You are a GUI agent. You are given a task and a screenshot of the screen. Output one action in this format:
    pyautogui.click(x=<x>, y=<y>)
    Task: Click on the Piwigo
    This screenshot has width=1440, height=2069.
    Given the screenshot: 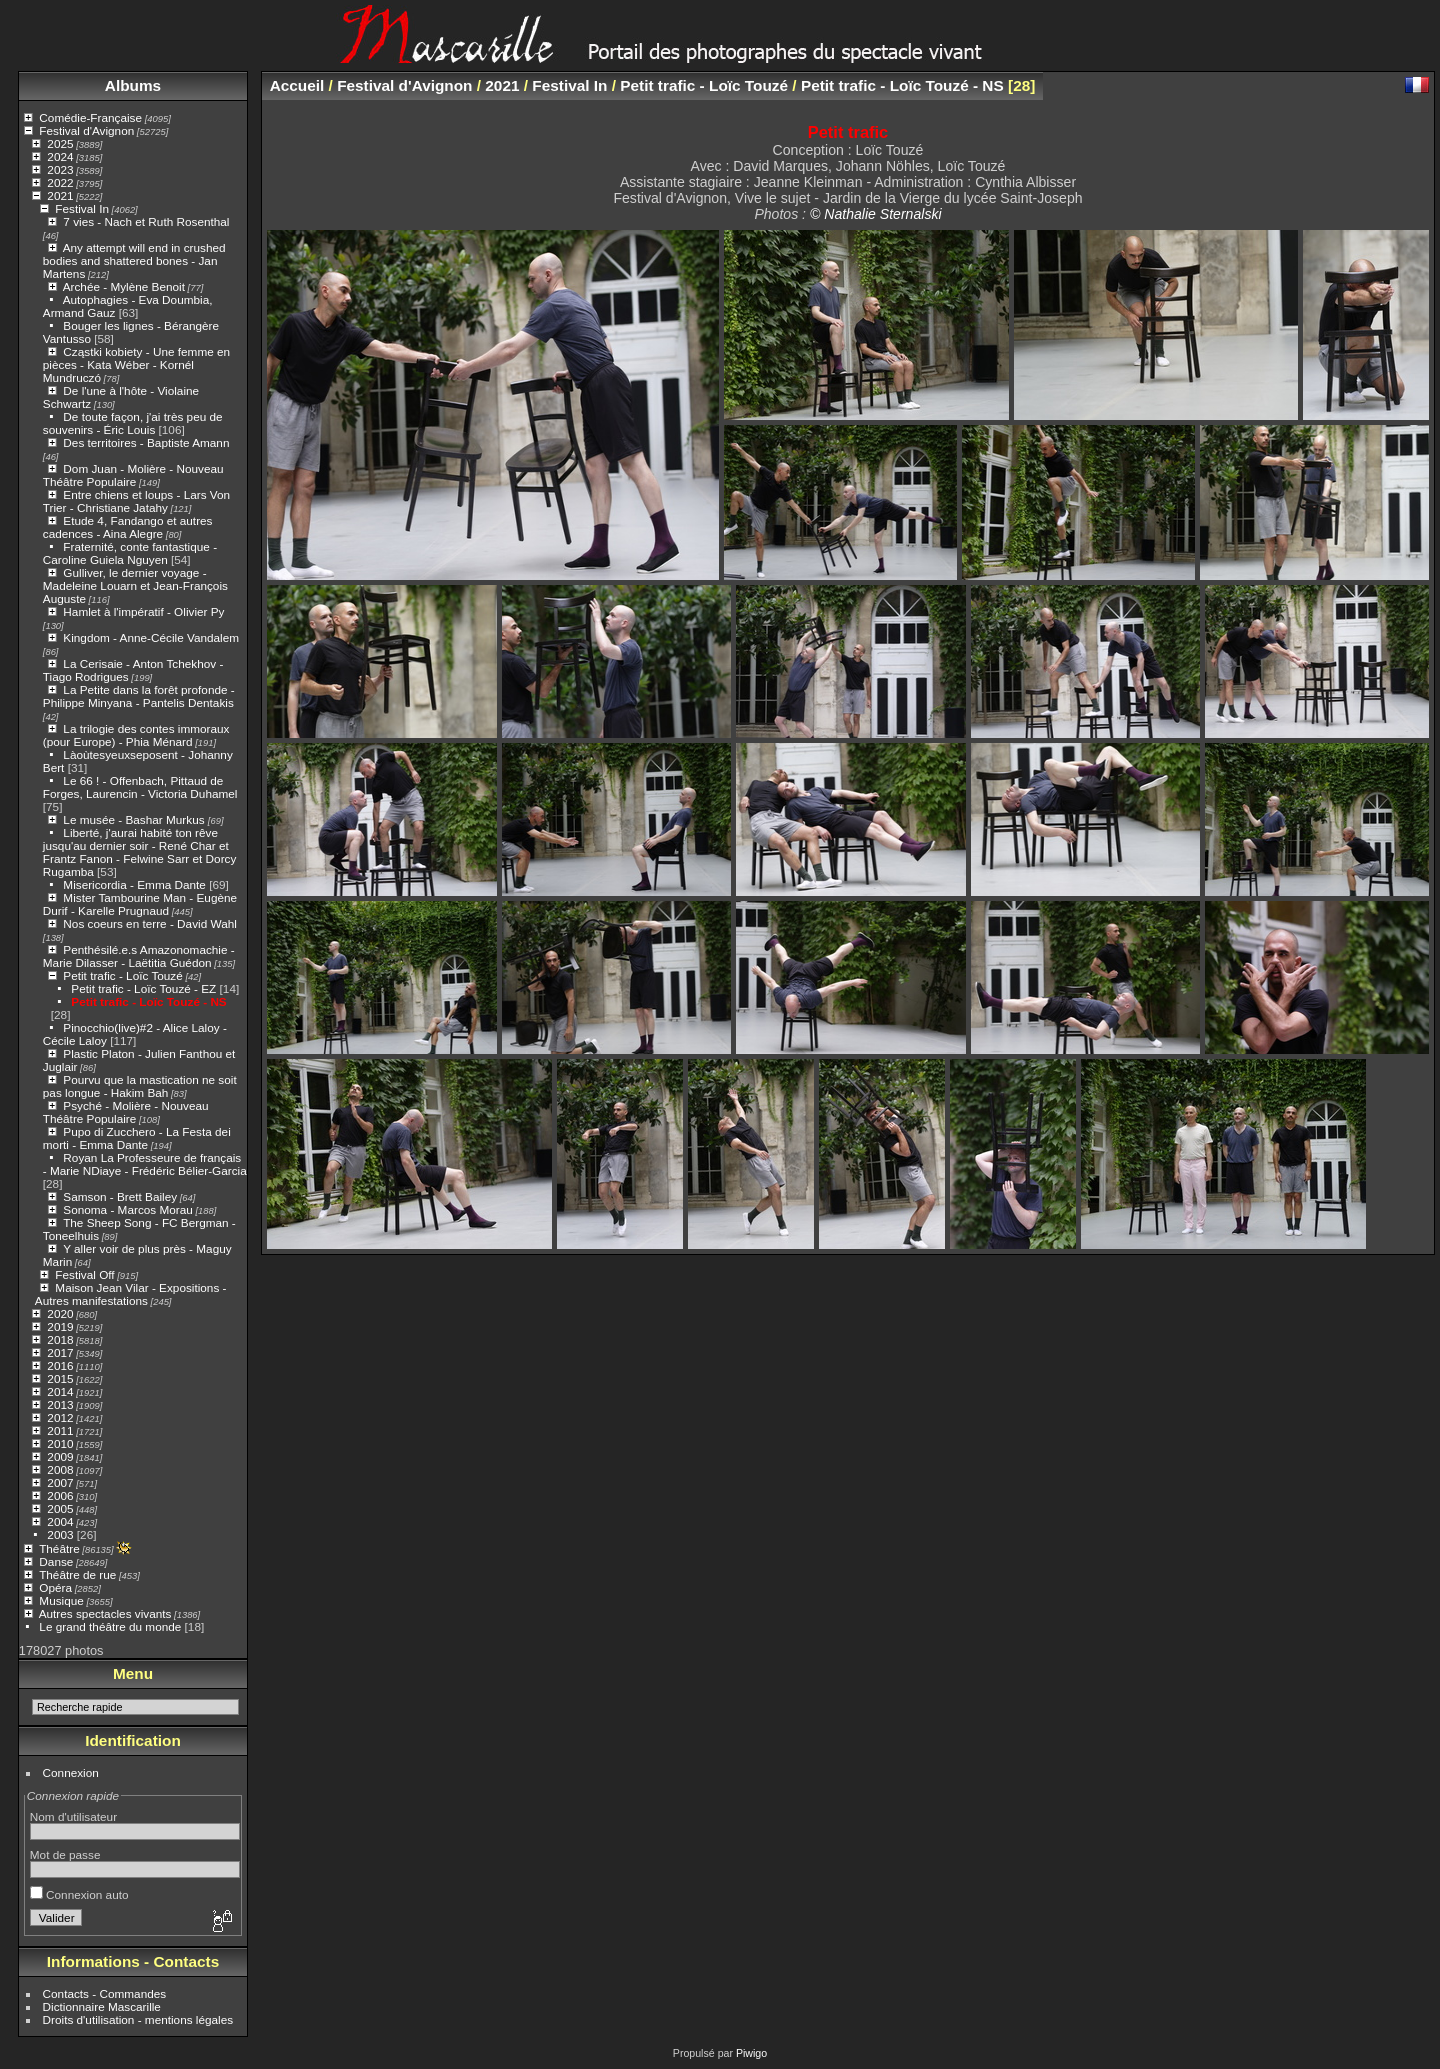 What is the action you would take?
    pyautogui.click(x=751, y=2053)
    